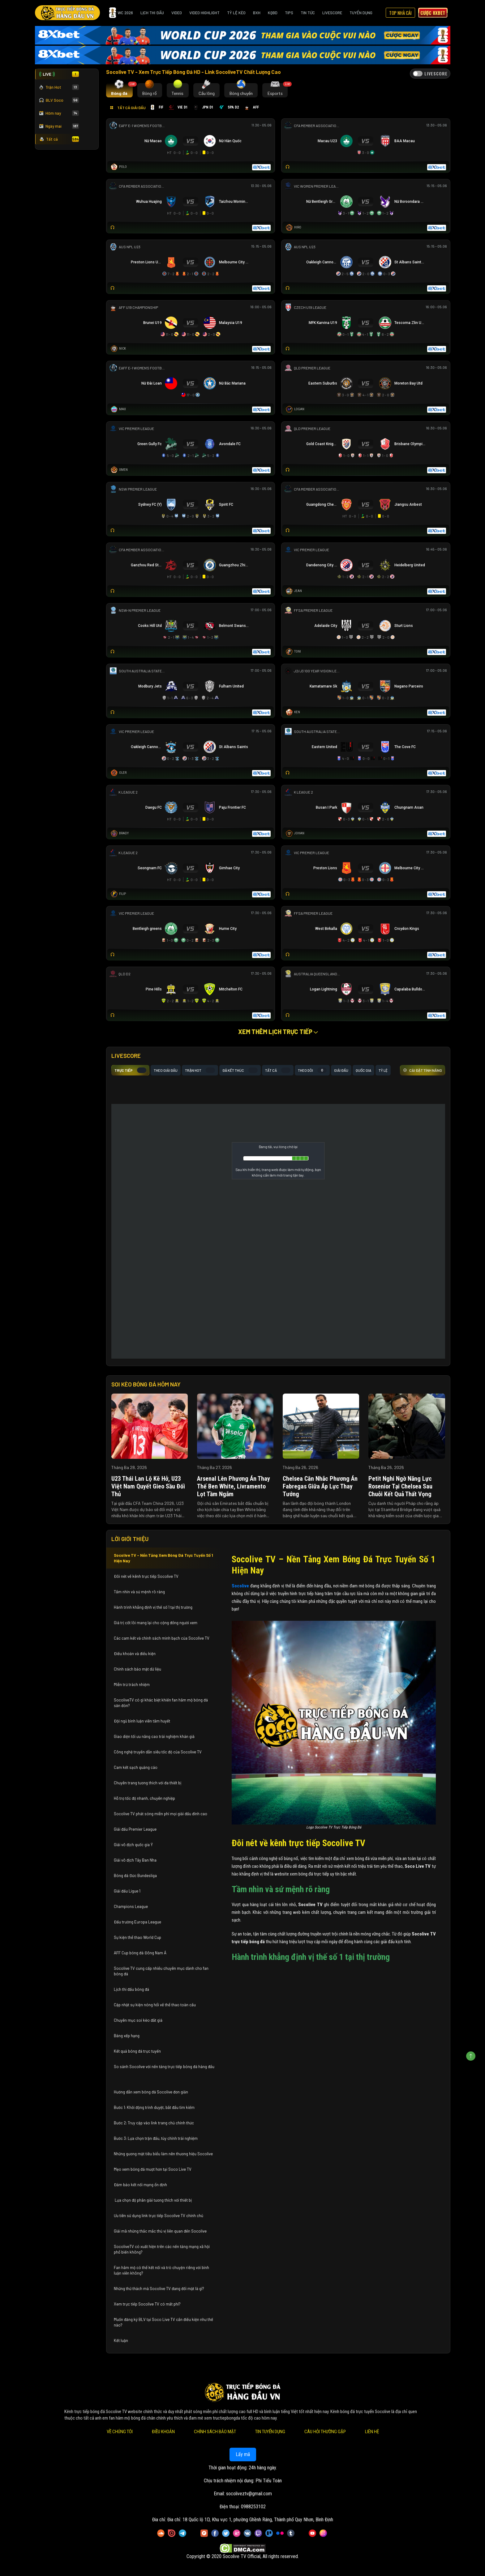 The image size is (485, 2576). Describe the element at coordinates (161, 1971) in the screenshot. I see `Socolive TV cung cấp nhiều chuyên mục dành cho fan bóng đá` at that location.